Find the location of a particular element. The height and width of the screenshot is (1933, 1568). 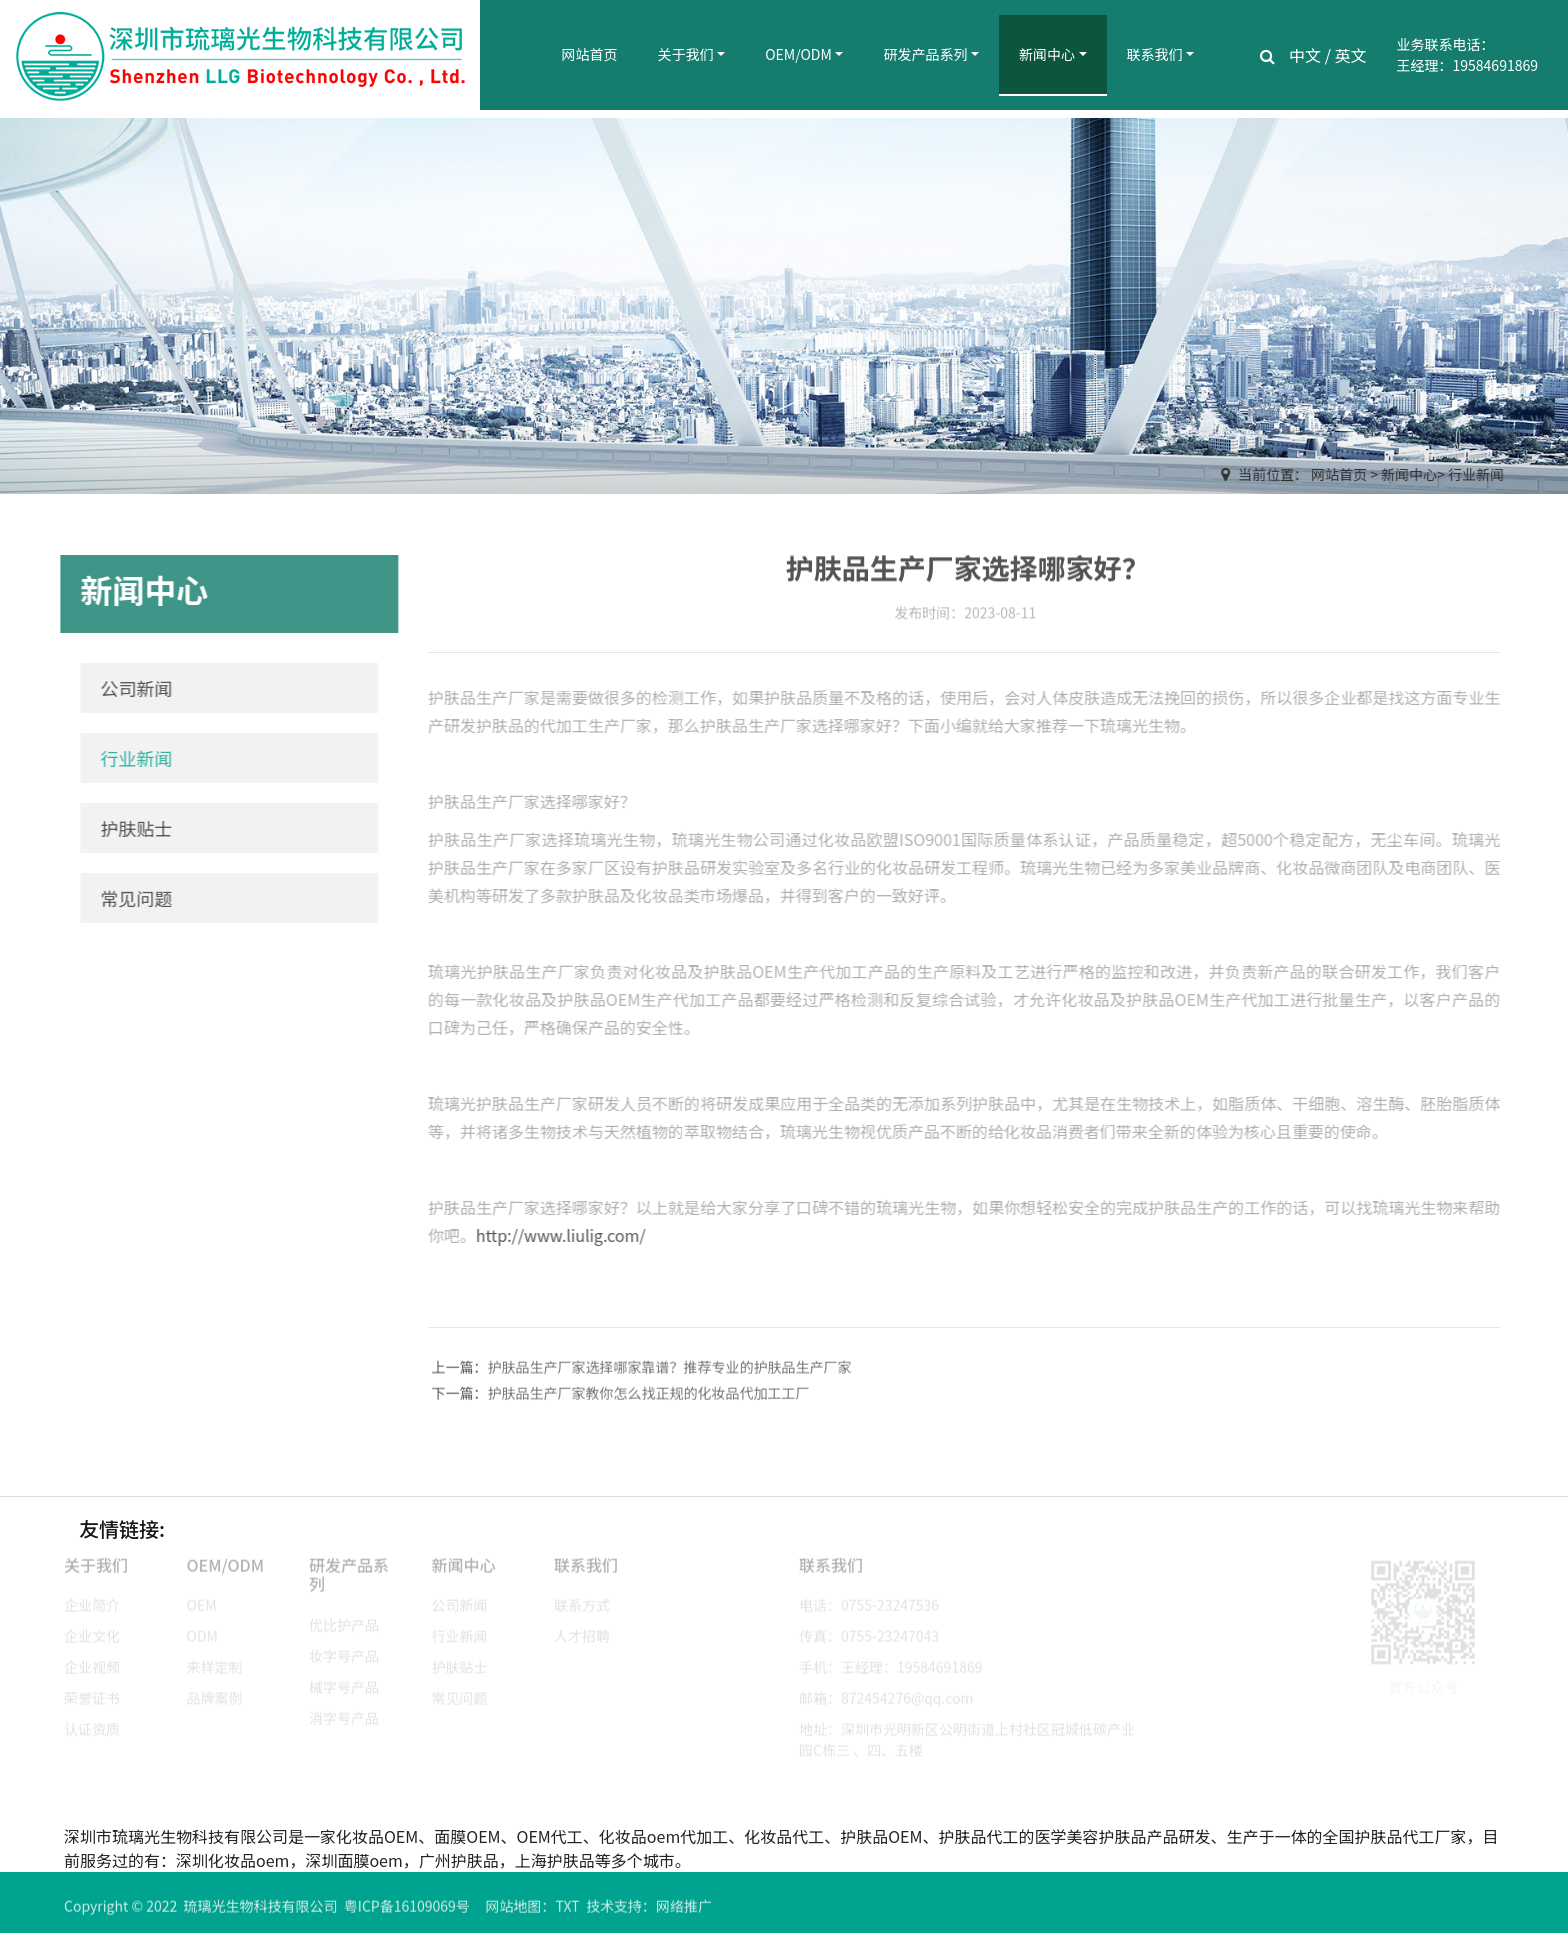

中文 is located at coordinates (1305, 55).